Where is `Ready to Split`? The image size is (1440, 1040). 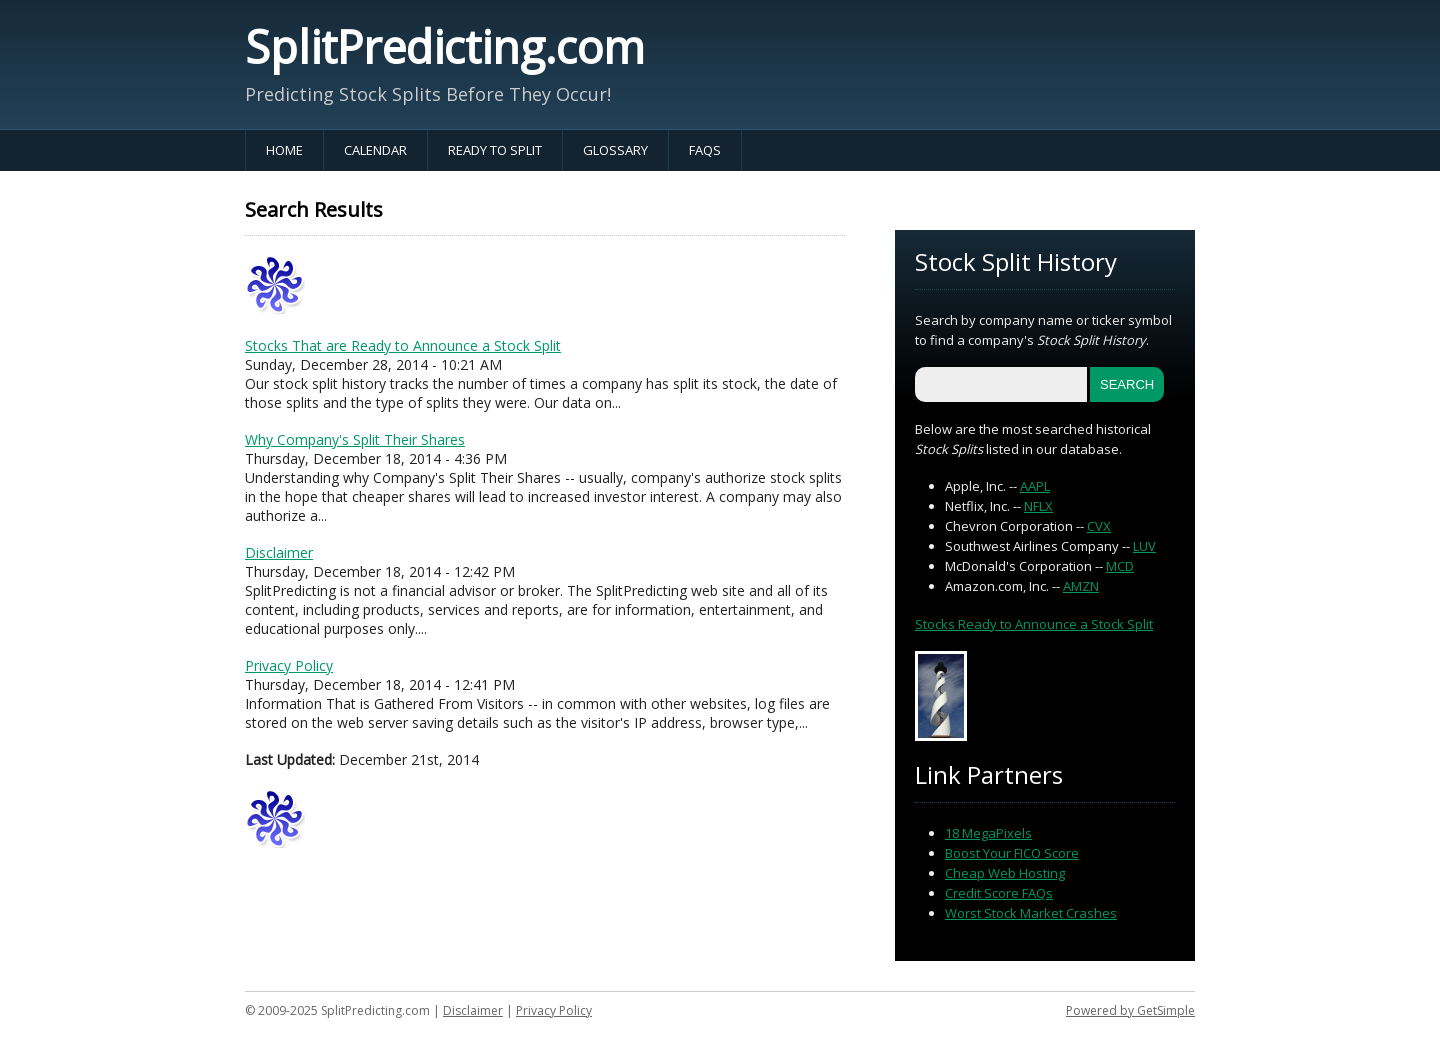 Ready to Split is located at coordinates (495, 150).